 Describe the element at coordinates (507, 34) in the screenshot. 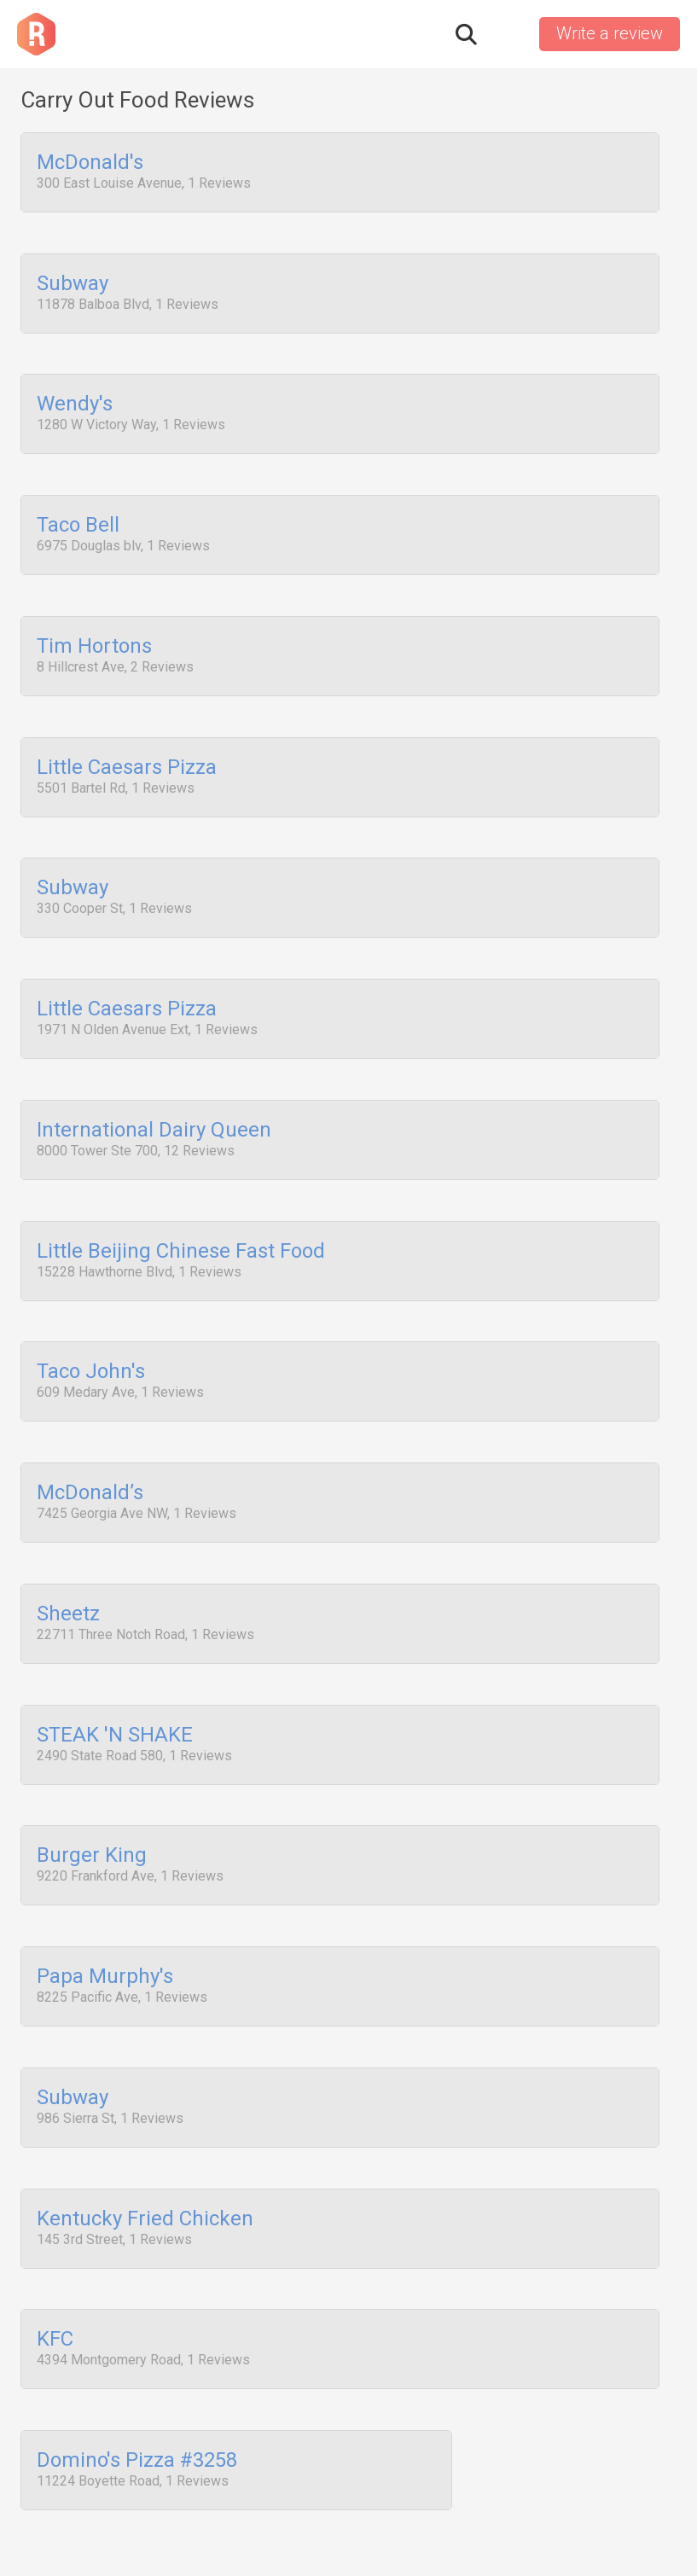

I see `Sign in` at that location.